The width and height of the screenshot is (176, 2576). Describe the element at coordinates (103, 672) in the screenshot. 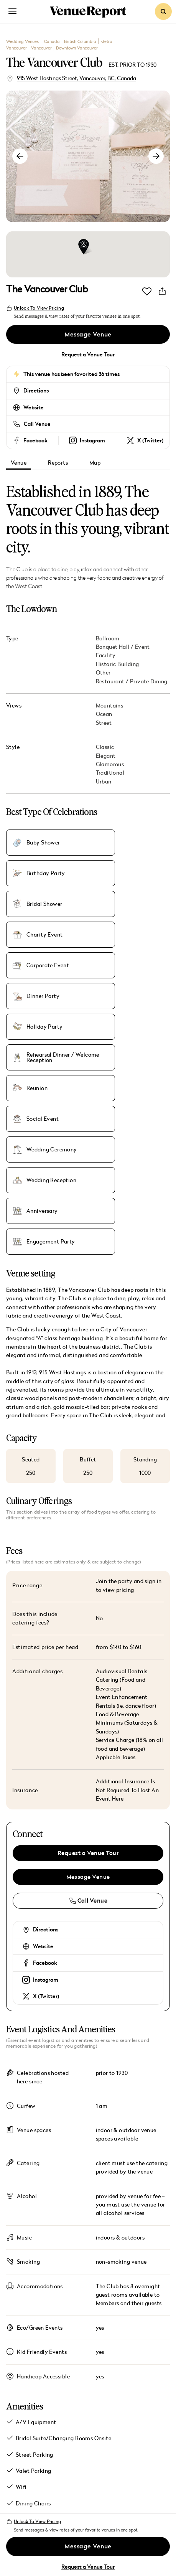

I see `Other` at that location.